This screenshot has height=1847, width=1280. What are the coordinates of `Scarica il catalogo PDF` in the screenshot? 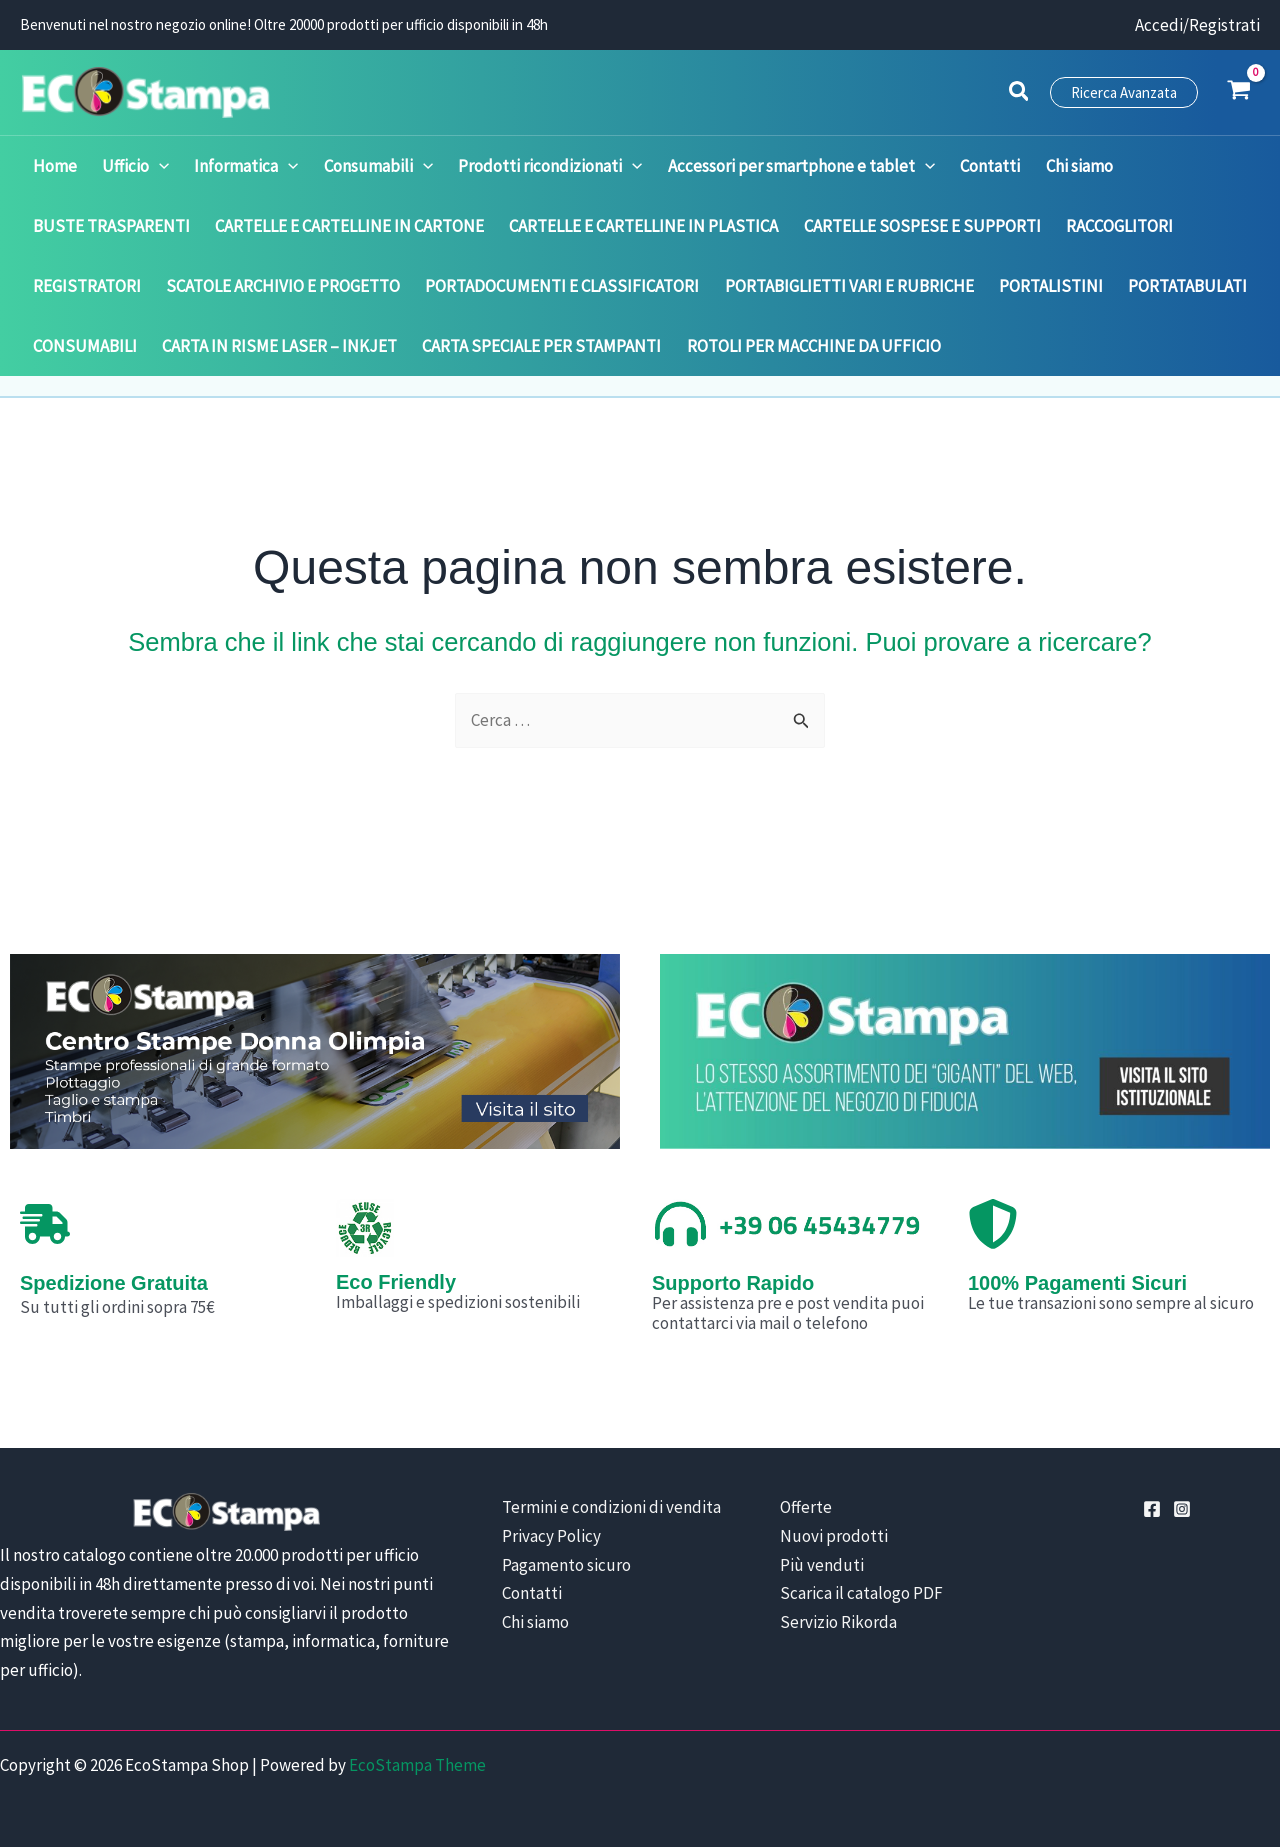 It's located at (859, 1593).